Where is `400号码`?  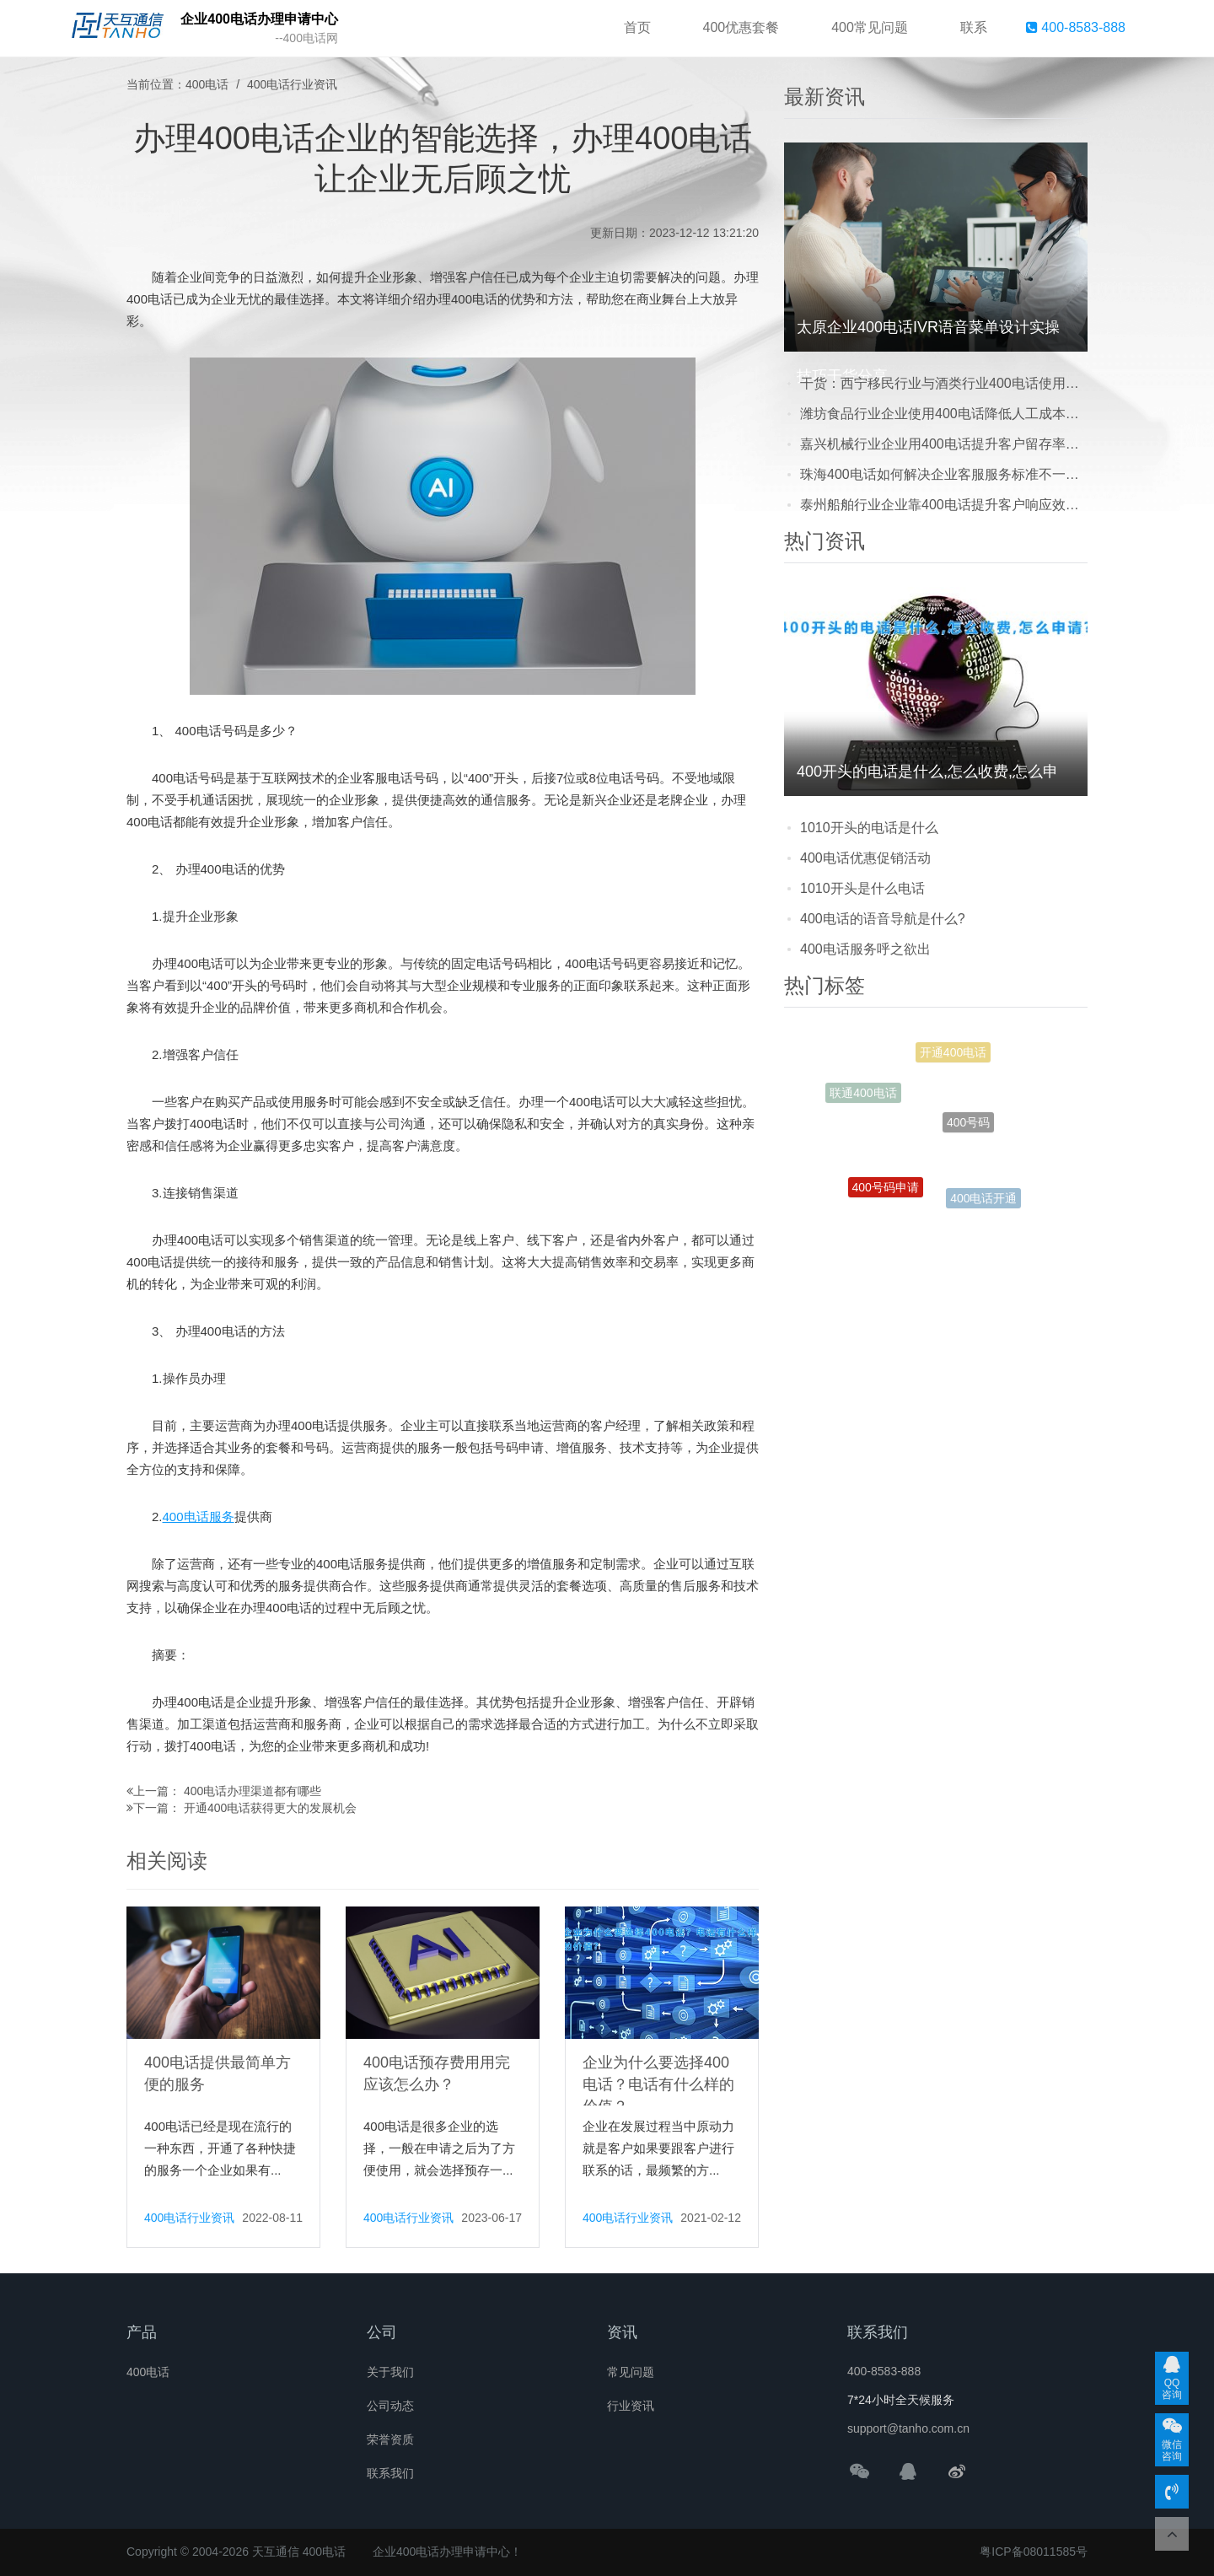
400号码 is located at coordinates (968, 1134).